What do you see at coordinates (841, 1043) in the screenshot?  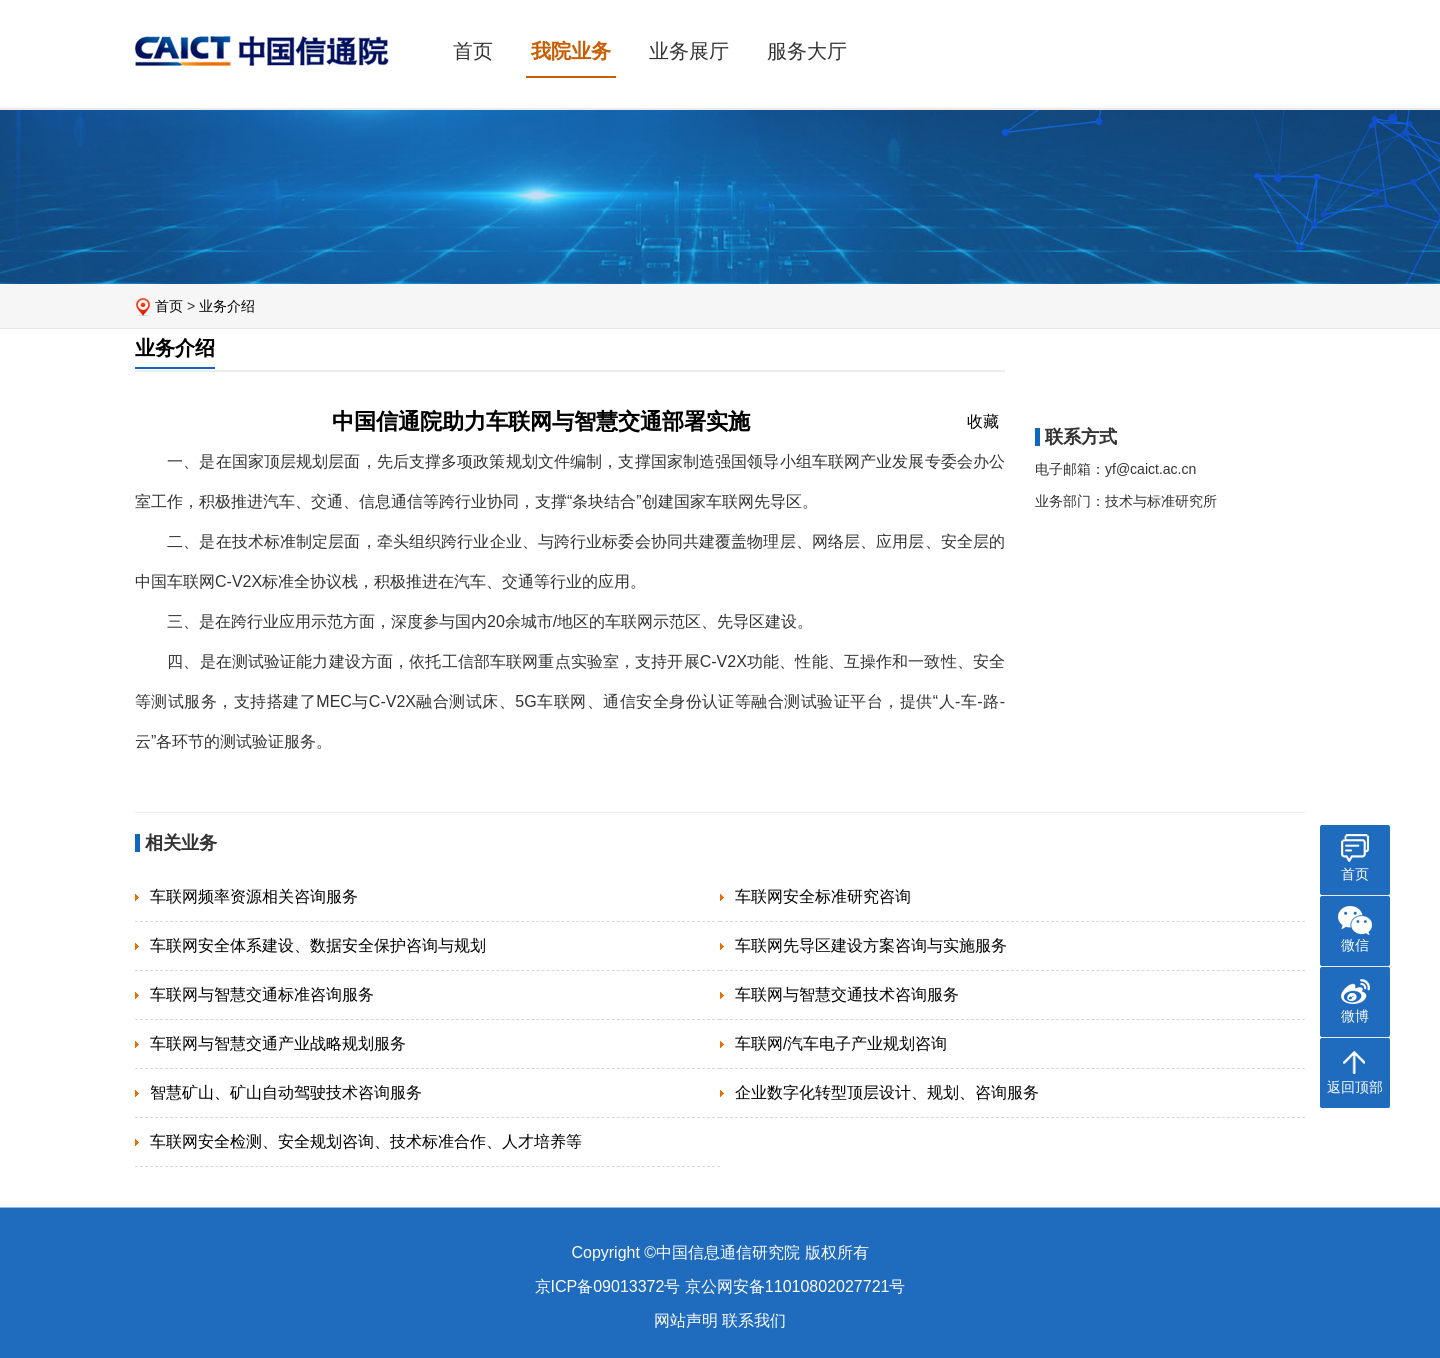 I see `车联网/汽车电子产业规划咨询` at bounding box center [841, 1043].